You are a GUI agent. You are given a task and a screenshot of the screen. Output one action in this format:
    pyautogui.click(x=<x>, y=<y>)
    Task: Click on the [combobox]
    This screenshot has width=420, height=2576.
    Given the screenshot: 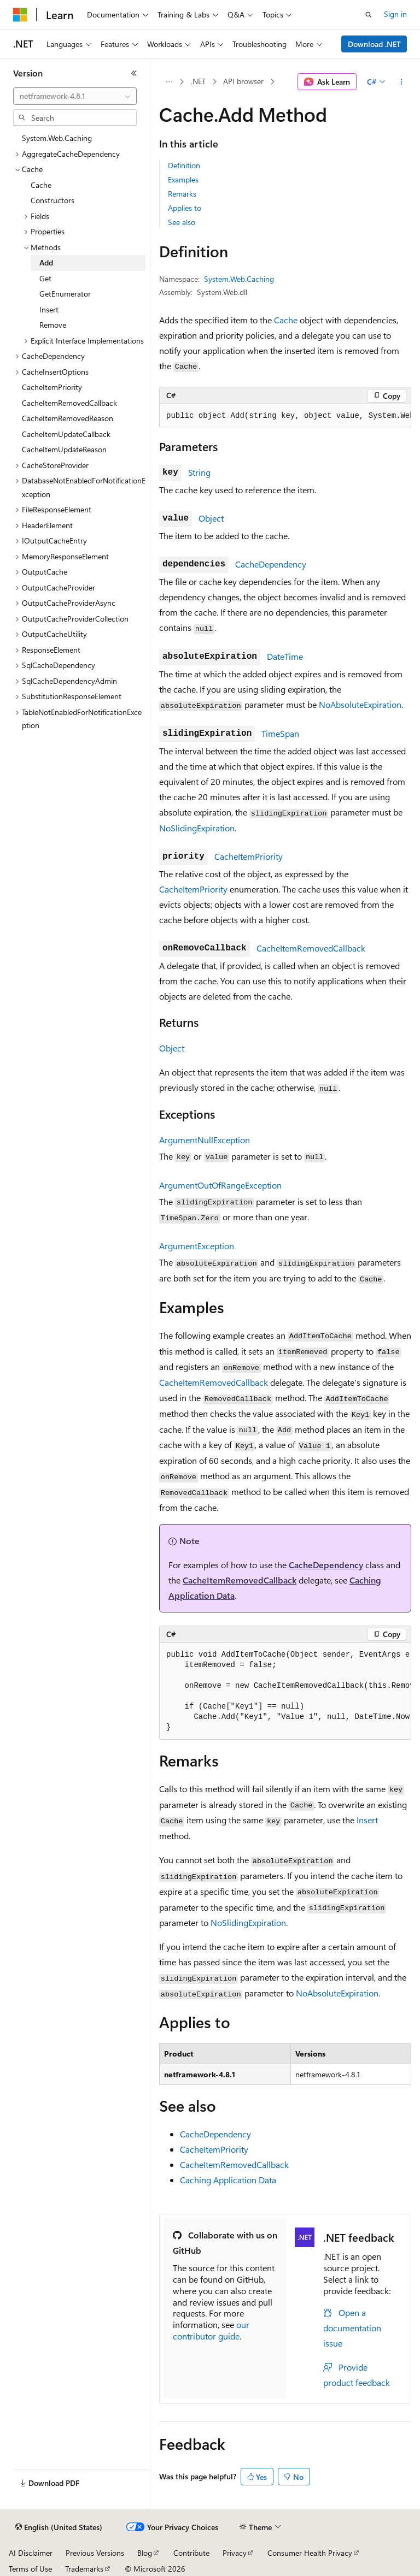 What is the action you would take?
    pyautogui.click(x=75, y=96)
    